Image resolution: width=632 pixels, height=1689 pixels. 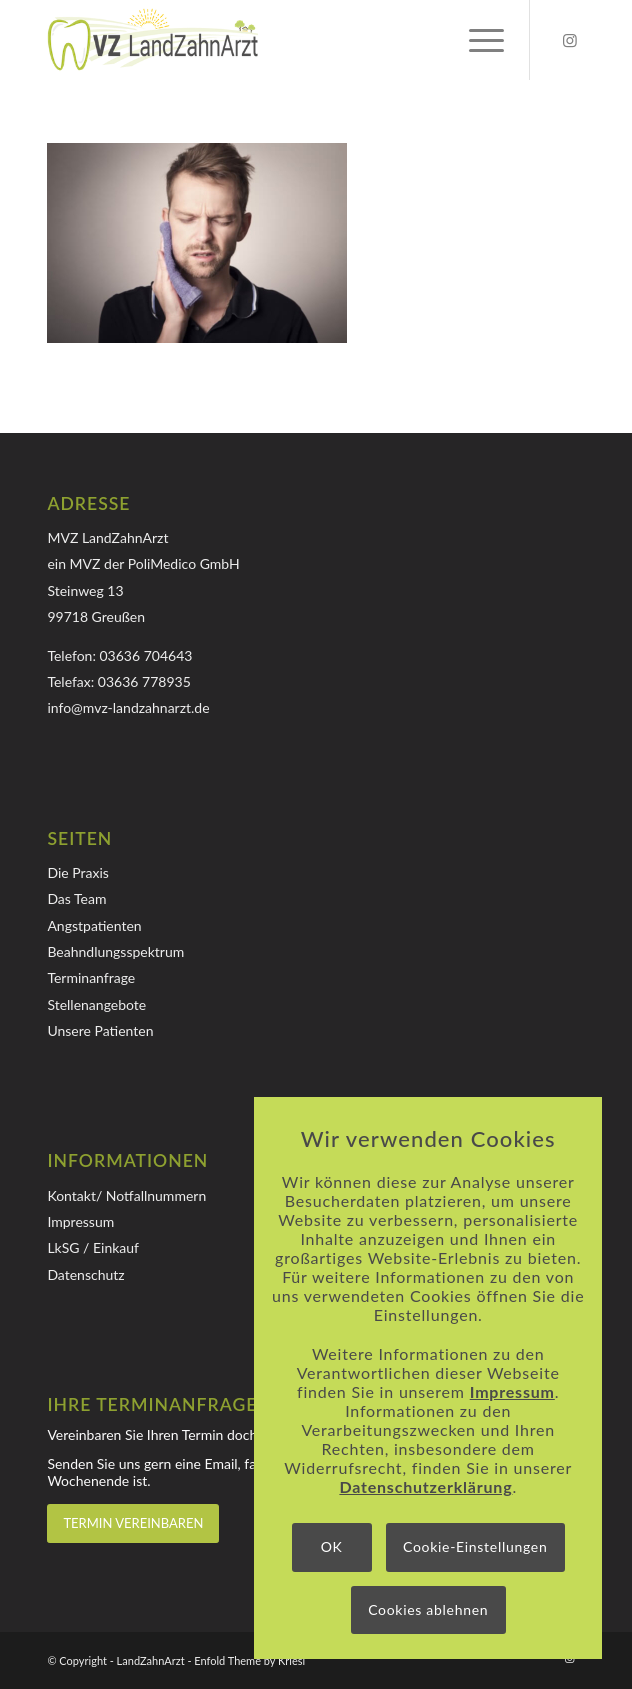 What do you see at coordinates (570, 40) in the screenshot?
I see `[Link zu Instagram]` at bounding box center [570, 40].